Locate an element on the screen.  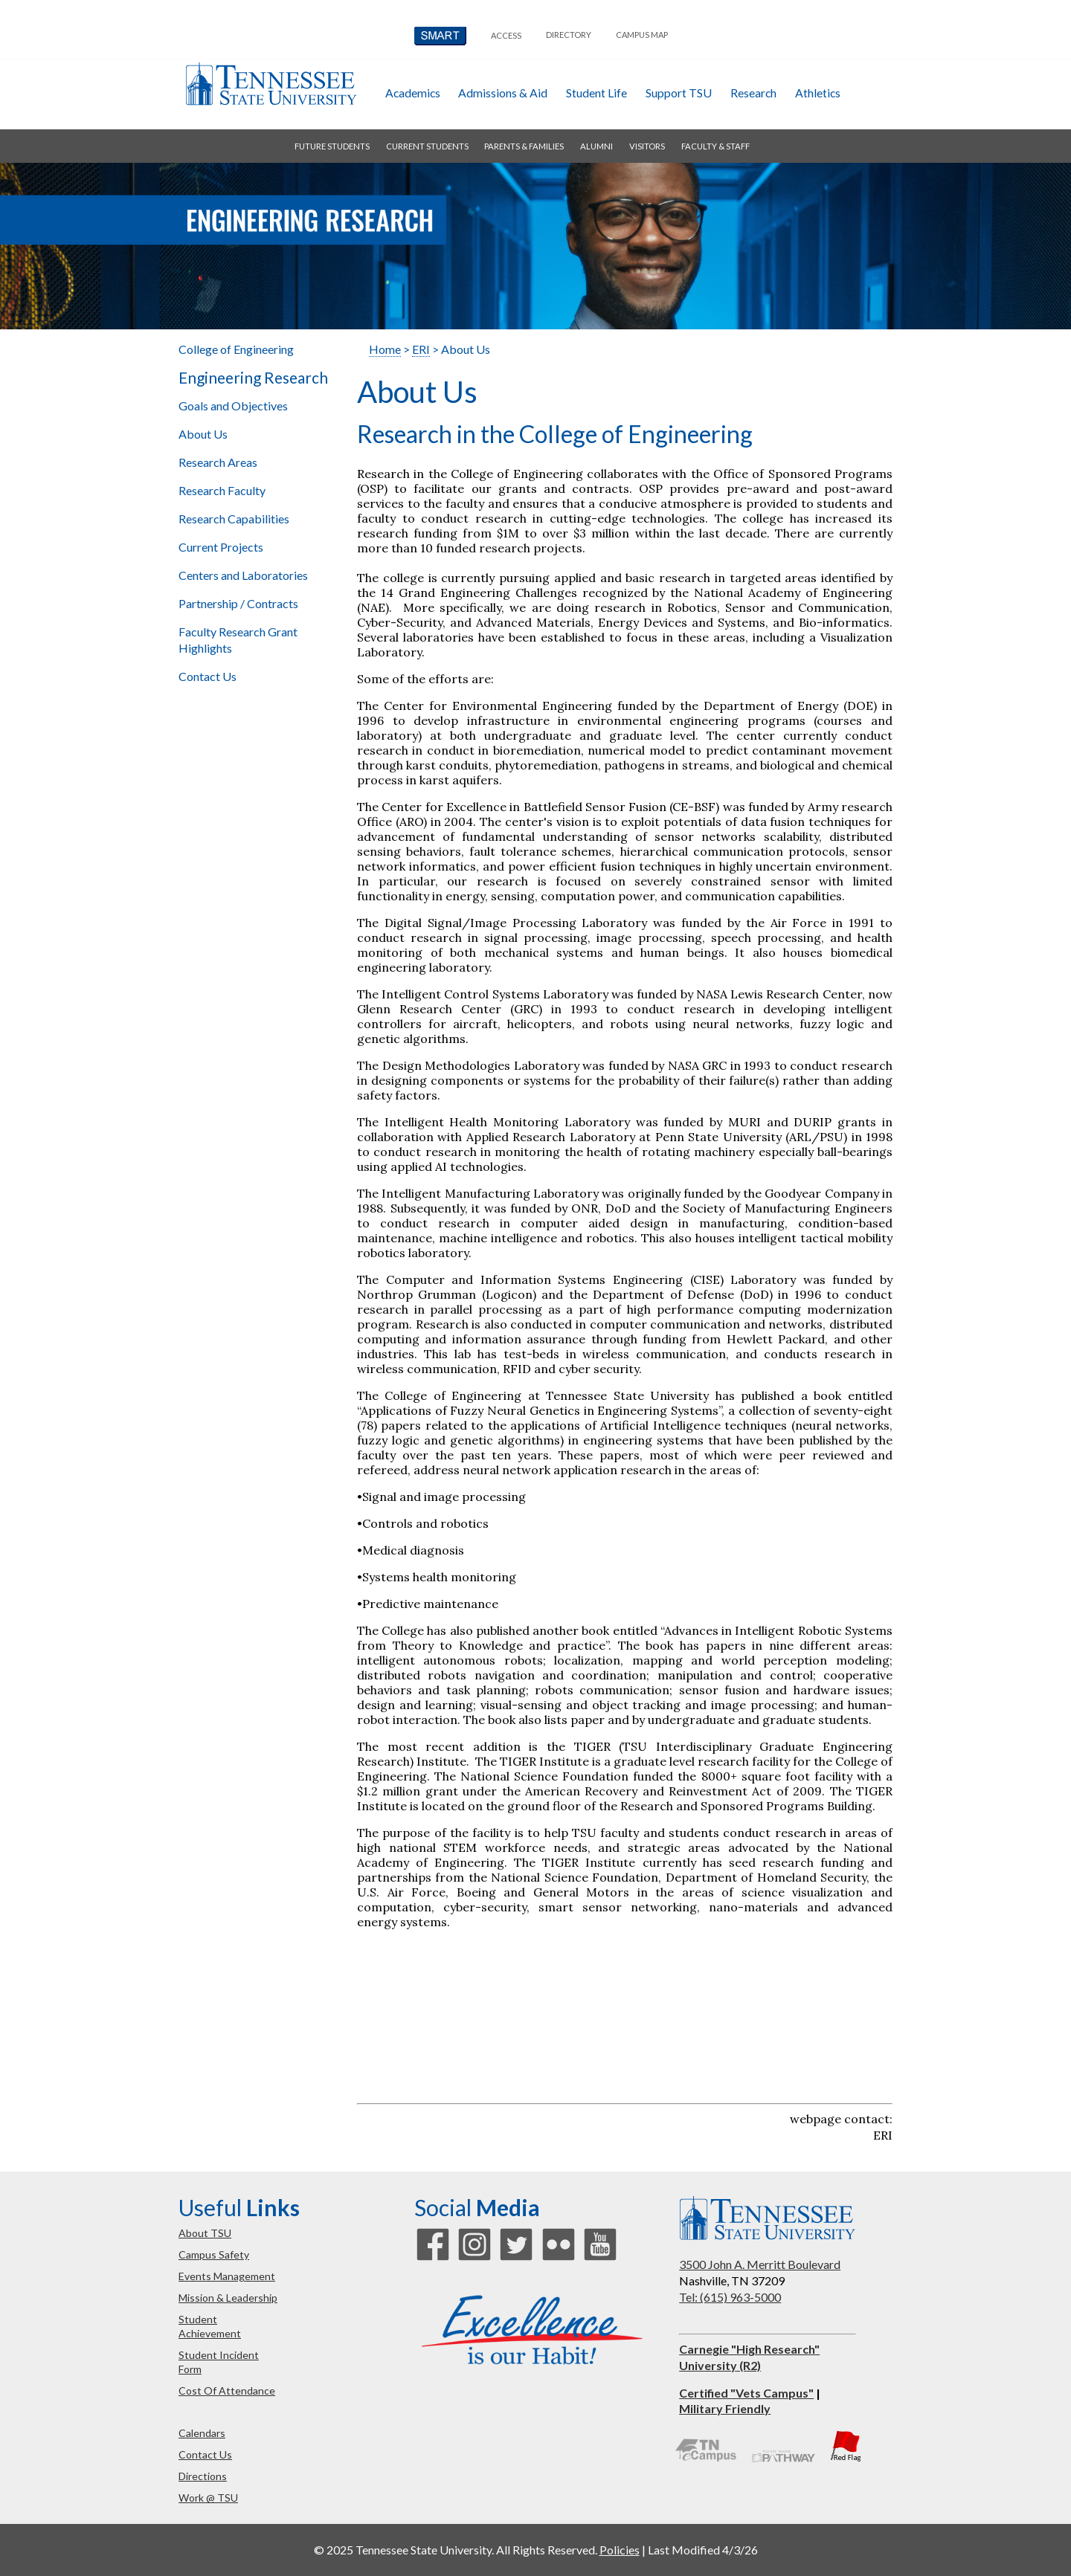
mission & leadership is located at coordinates (227, 2297).